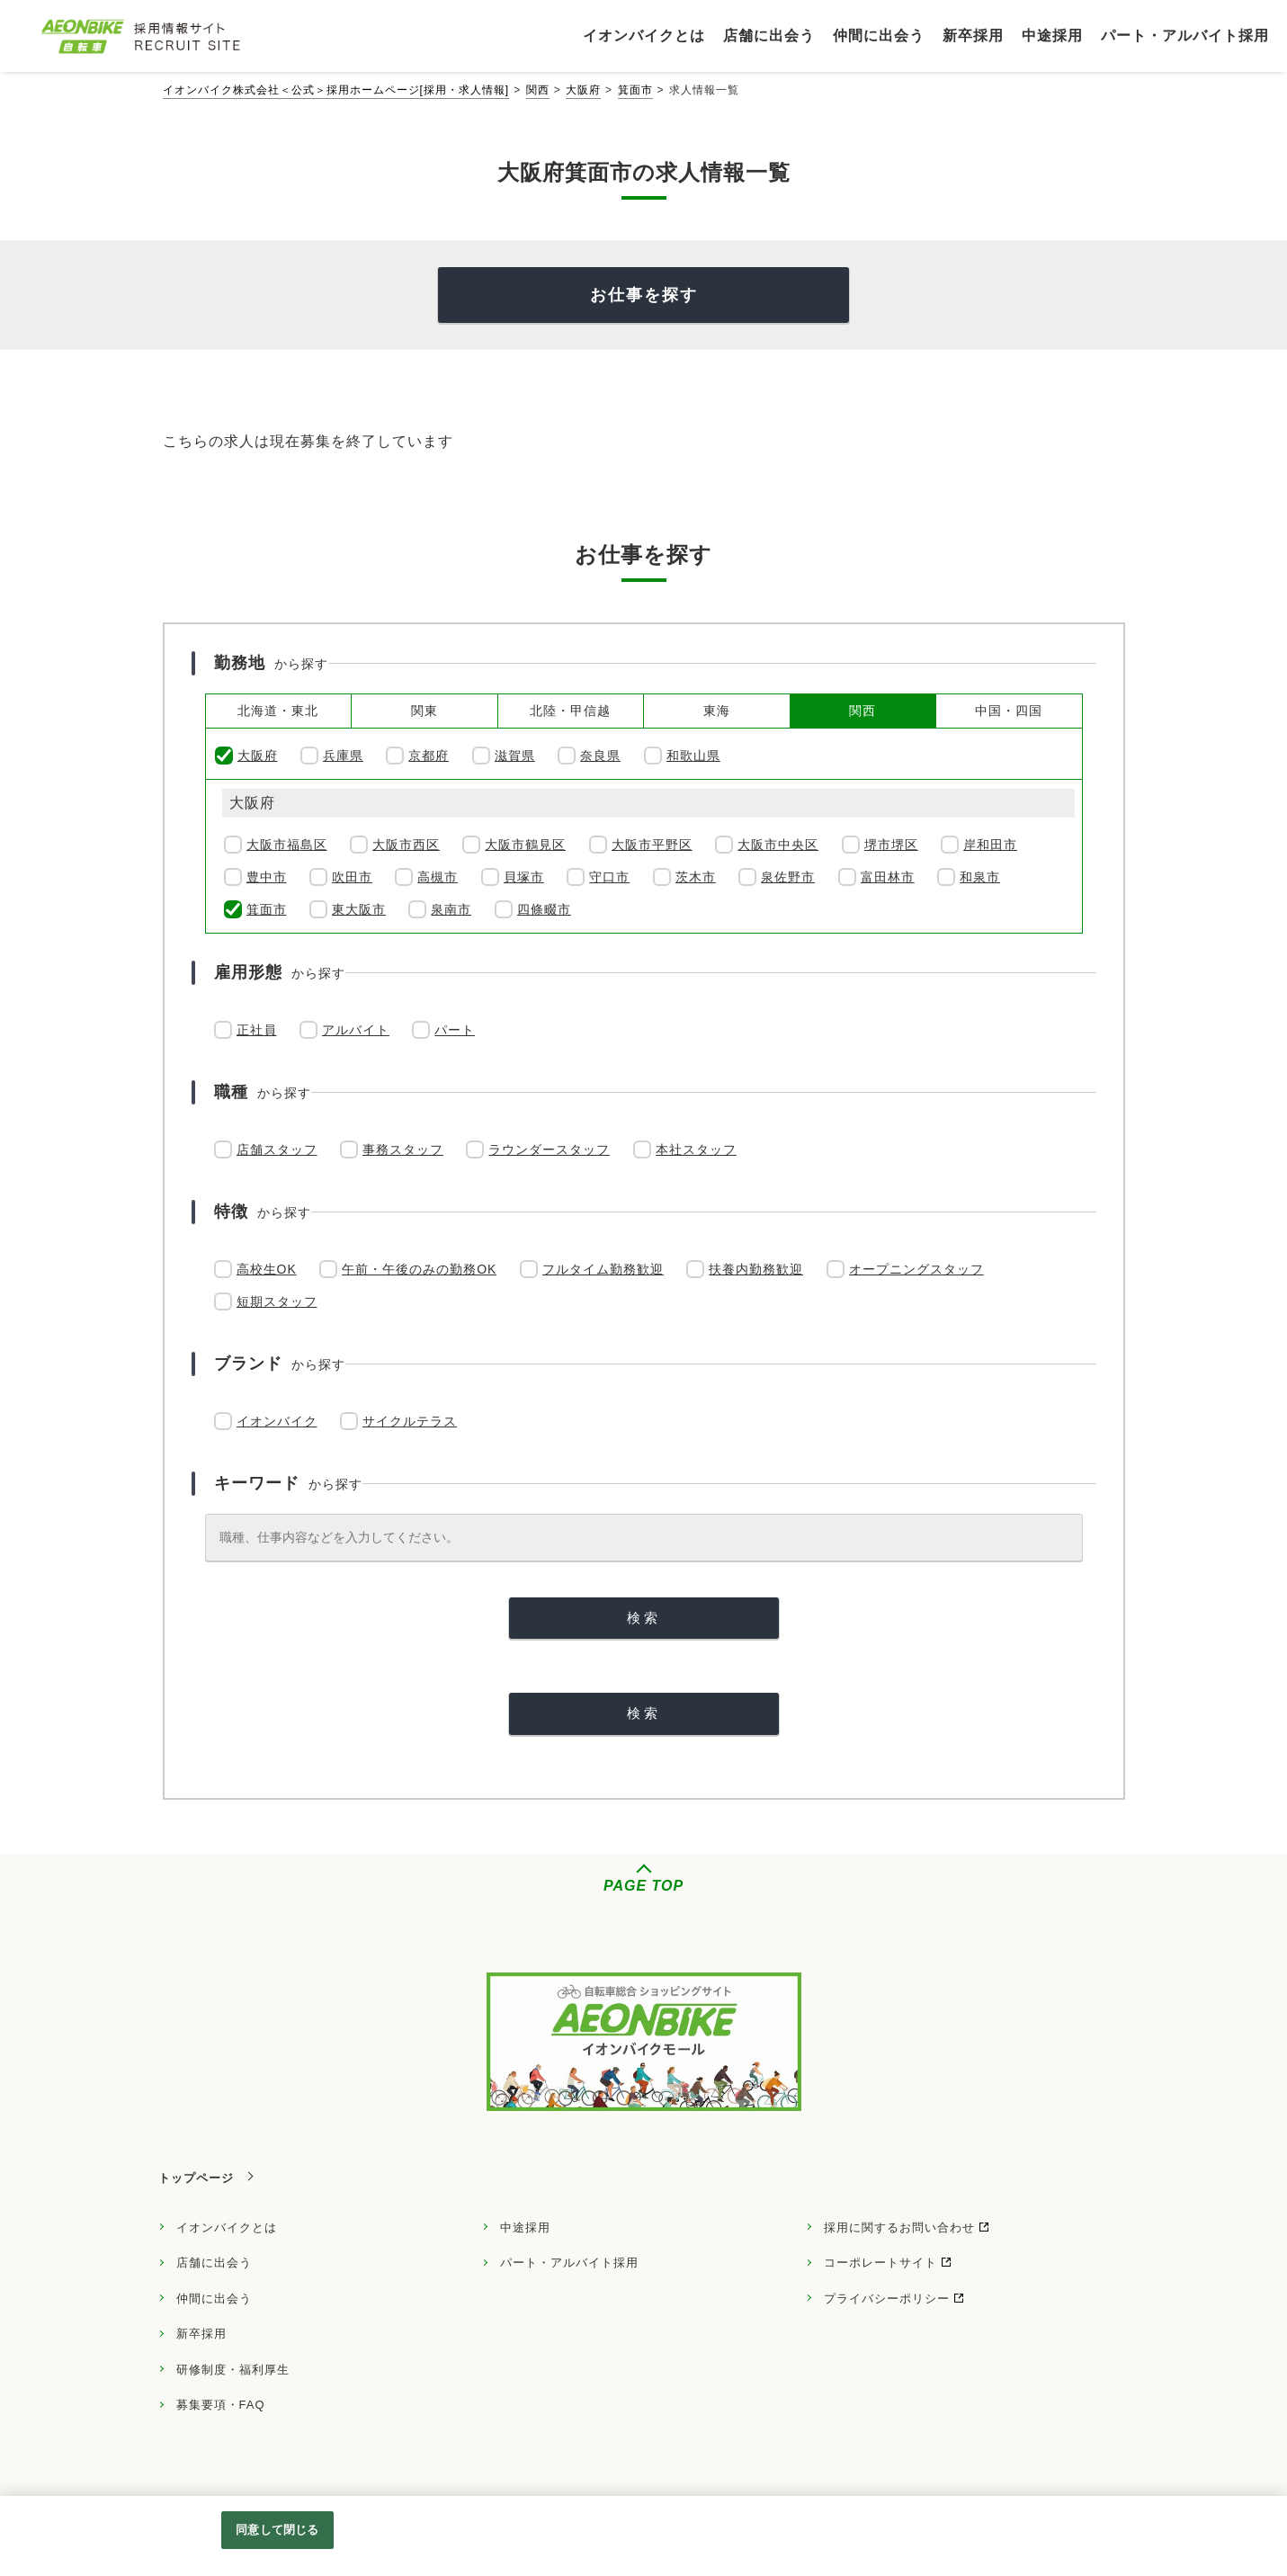 The height and width of the screenshot is (2576, 1287). Describe the element at coordinates (990, 844) in the screenshot. I see `岸和田市` at that location.